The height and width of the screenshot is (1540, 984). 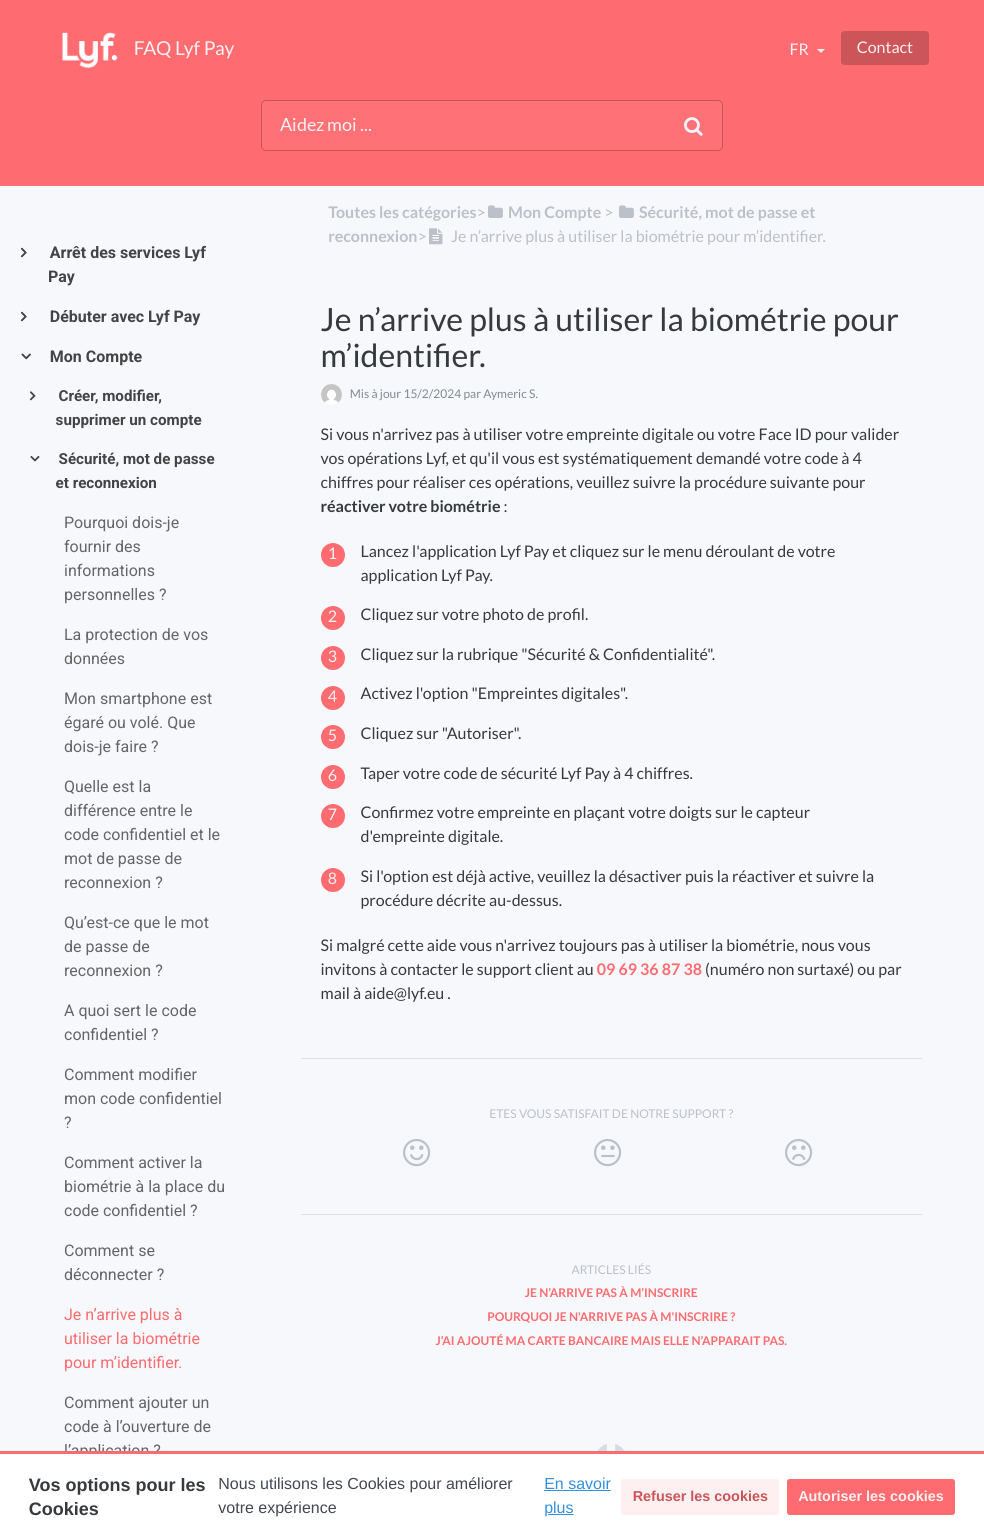 I want to click on J’ai ajouté ma carte bancaire mais elle n’apparait pas., so click(x=611, y=1340).